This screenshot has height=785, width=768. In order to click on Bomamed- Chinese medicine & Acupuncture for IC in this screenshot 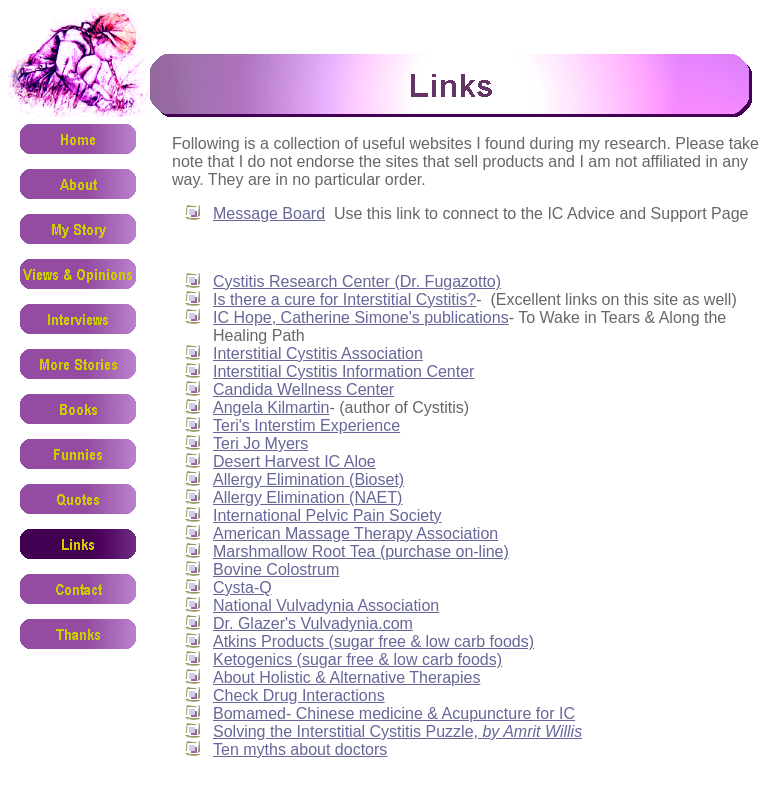, I will do `click(394, 713)`.